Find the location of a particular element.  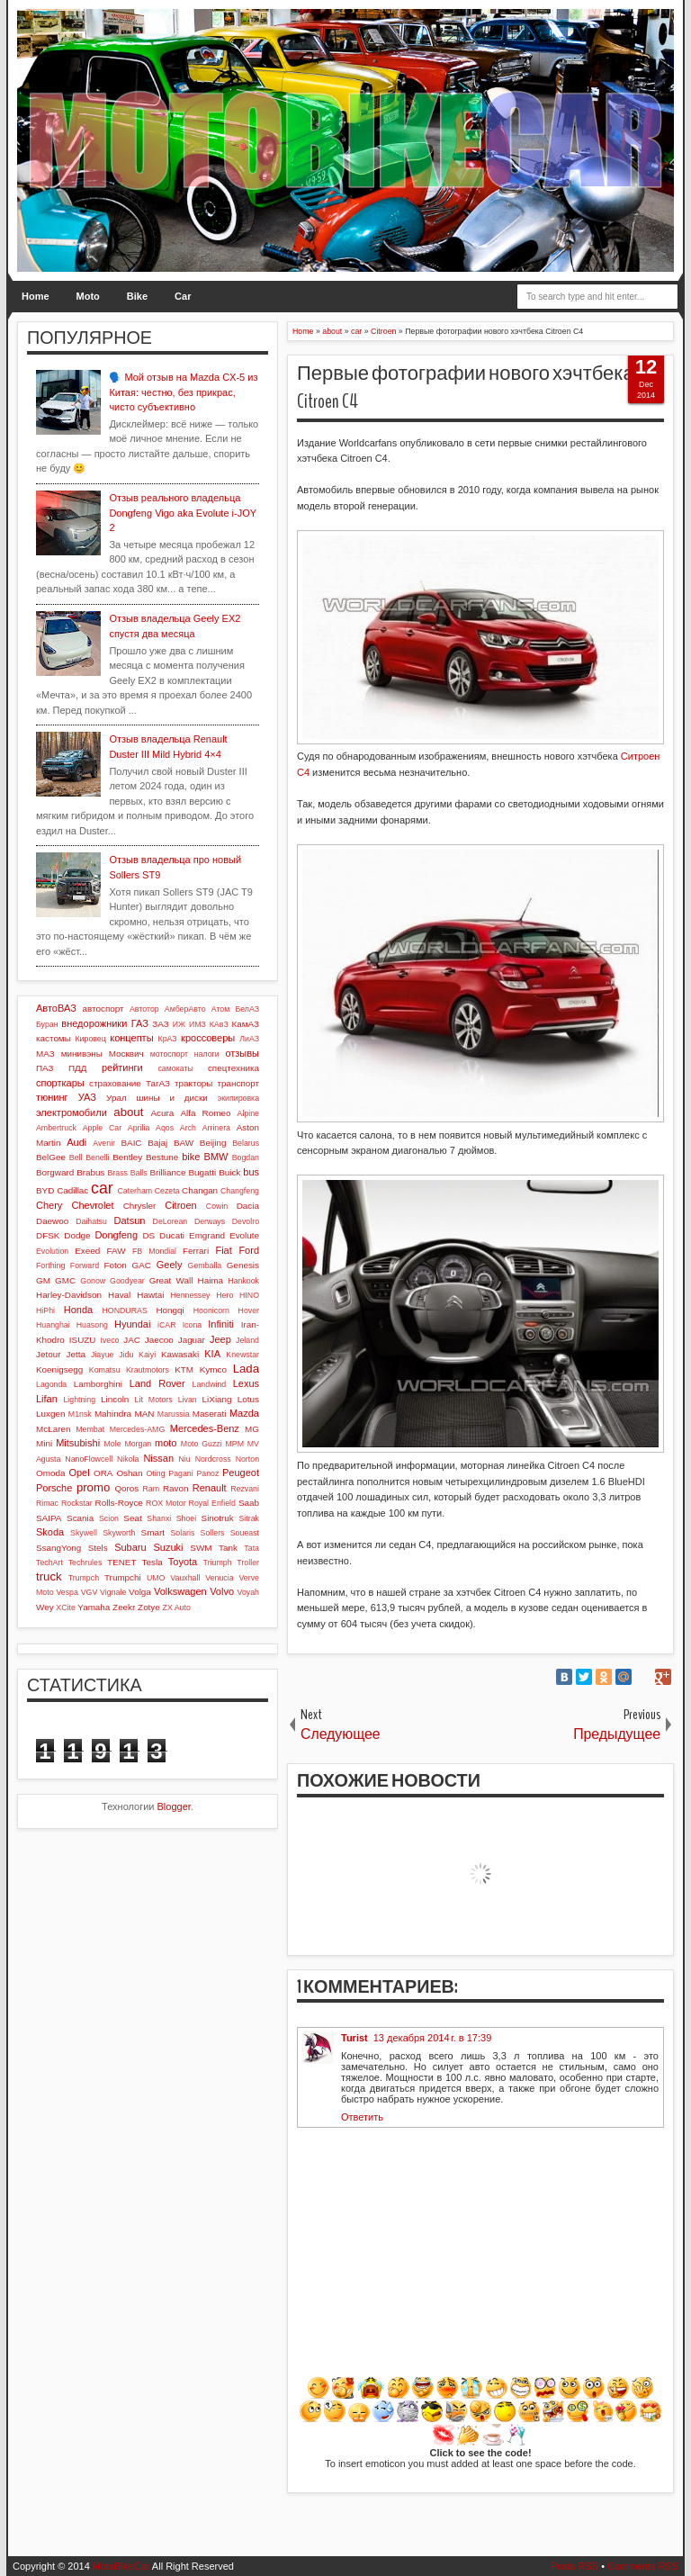

MG is located at coordinates (252, 1429).